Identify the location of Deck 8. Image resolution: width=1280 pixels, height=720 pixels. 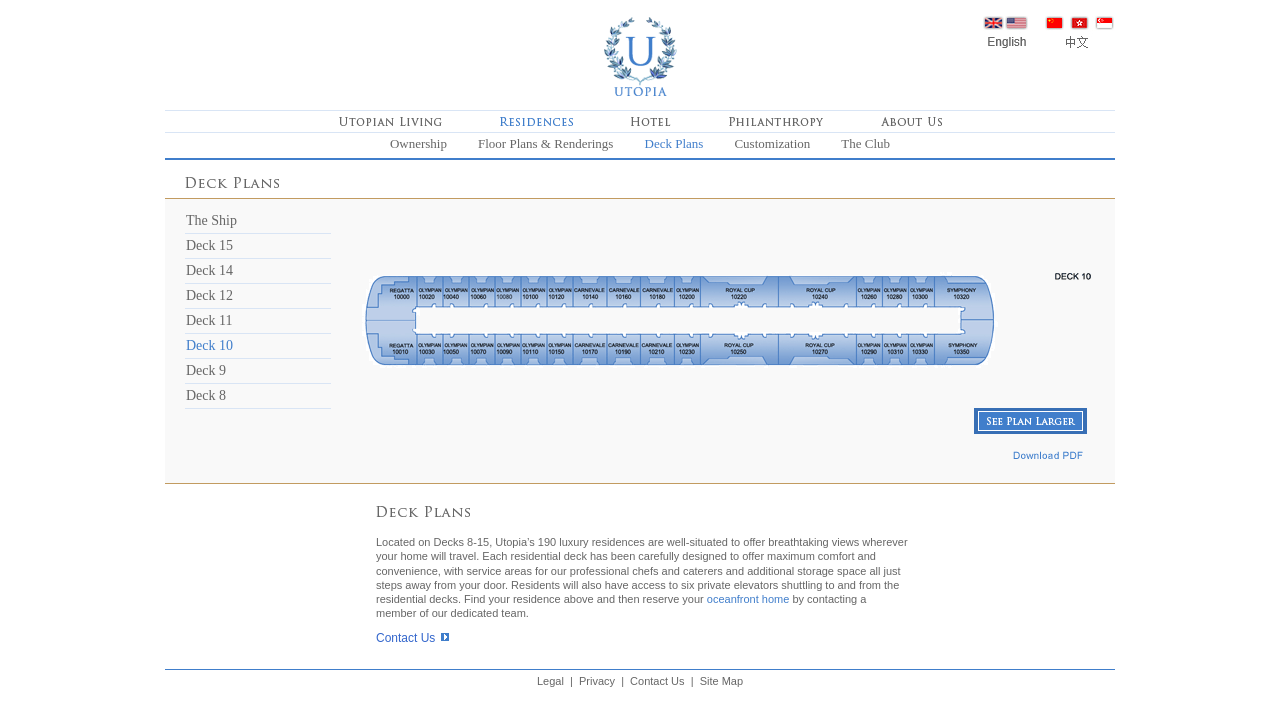
(206, 395).